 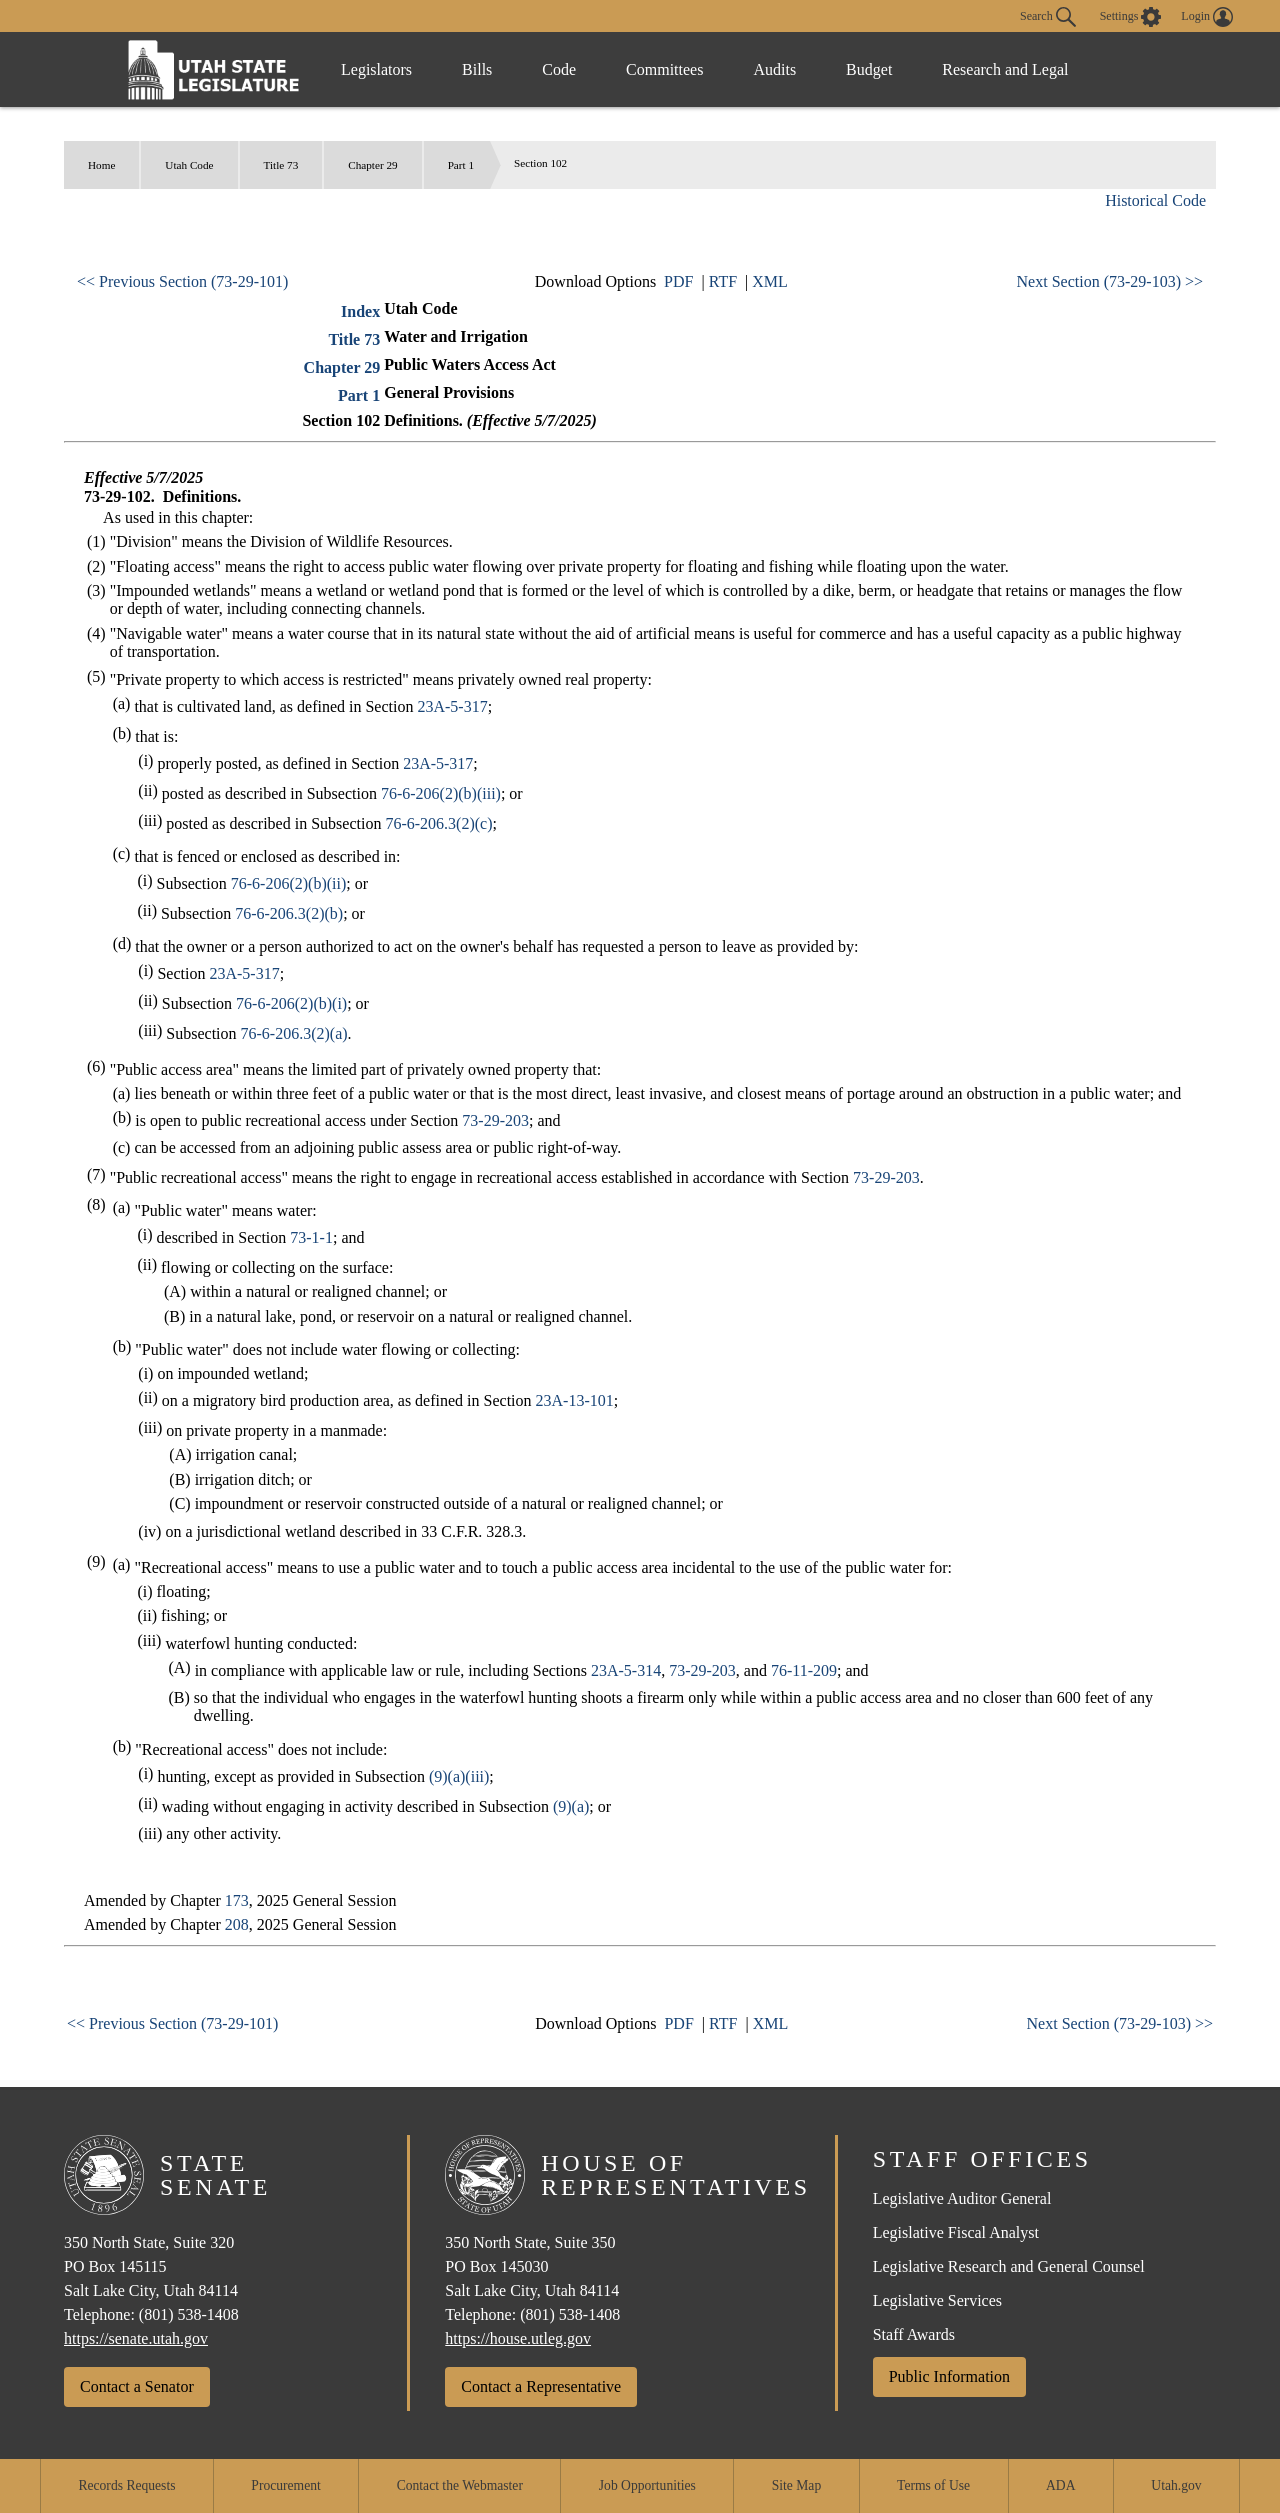 I want to click on 76-6-206(2)(b)(iii), so click(x=441, y=793).